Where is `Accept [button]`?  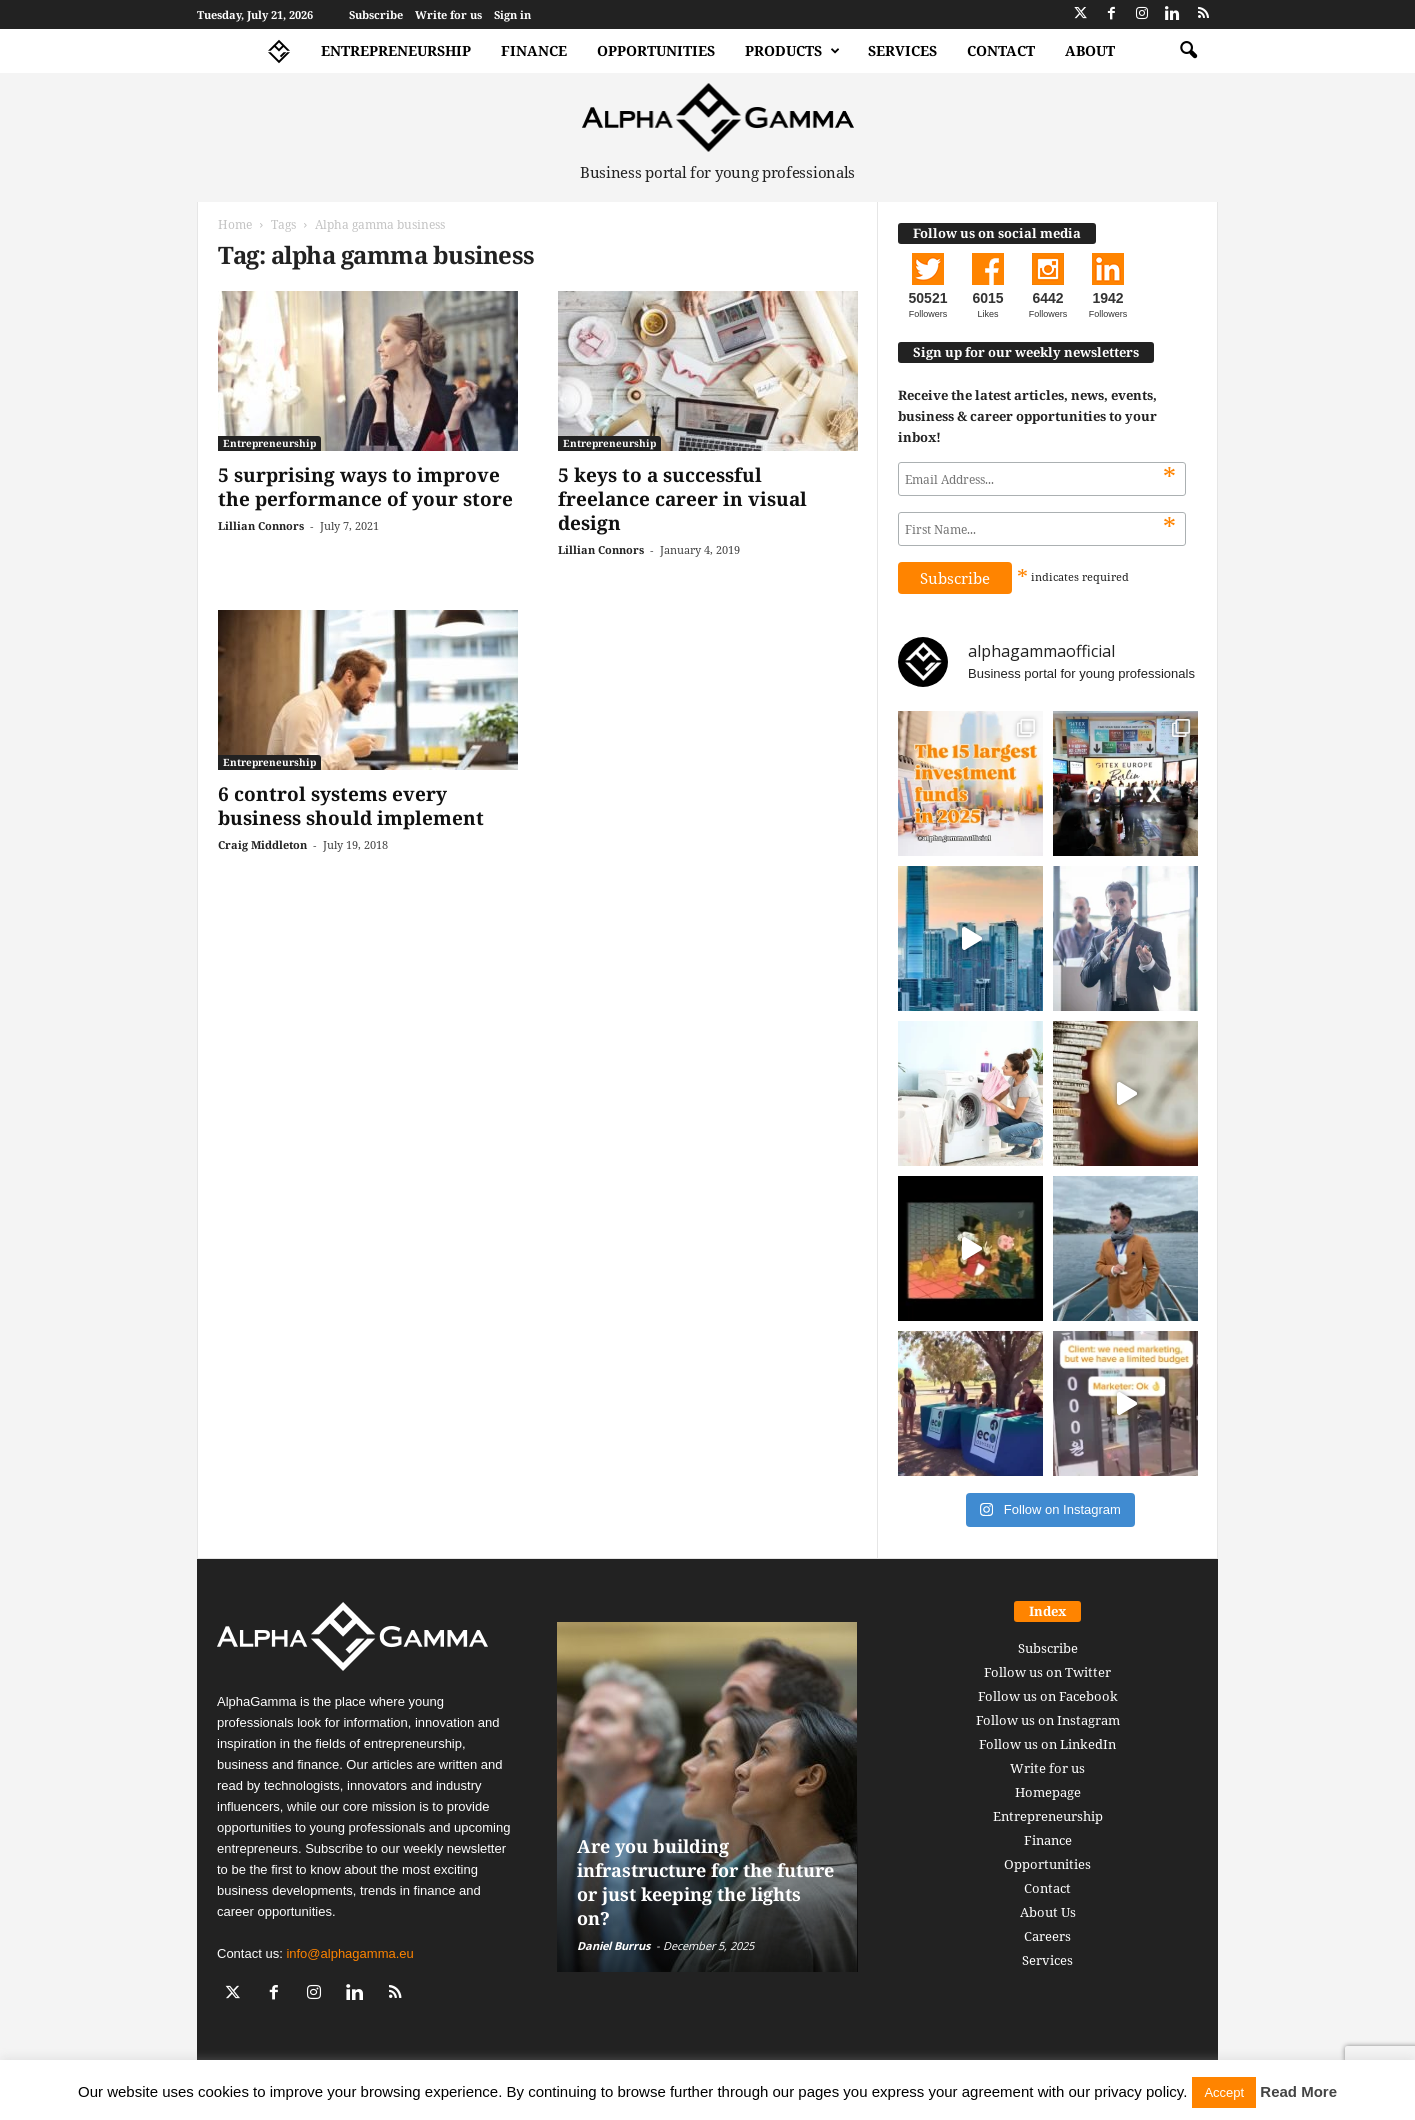 Accept [button] is located at coordinates (1224, 2092).